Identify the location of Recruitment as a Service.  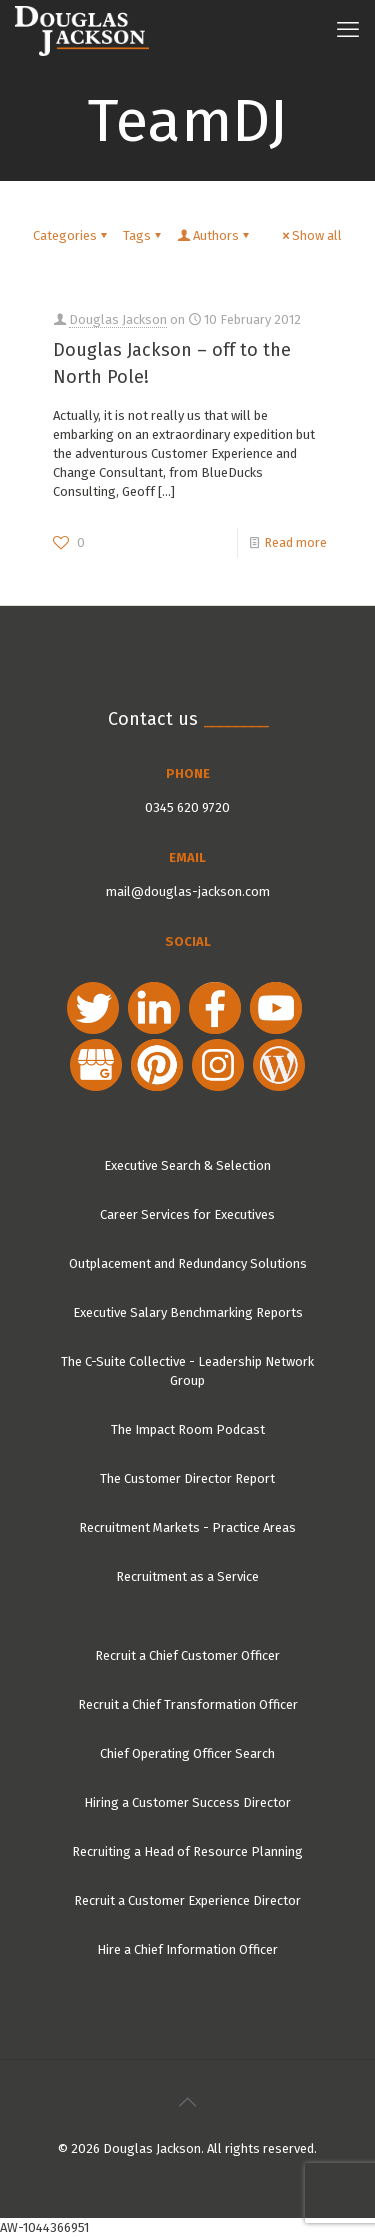
(187, 1576).